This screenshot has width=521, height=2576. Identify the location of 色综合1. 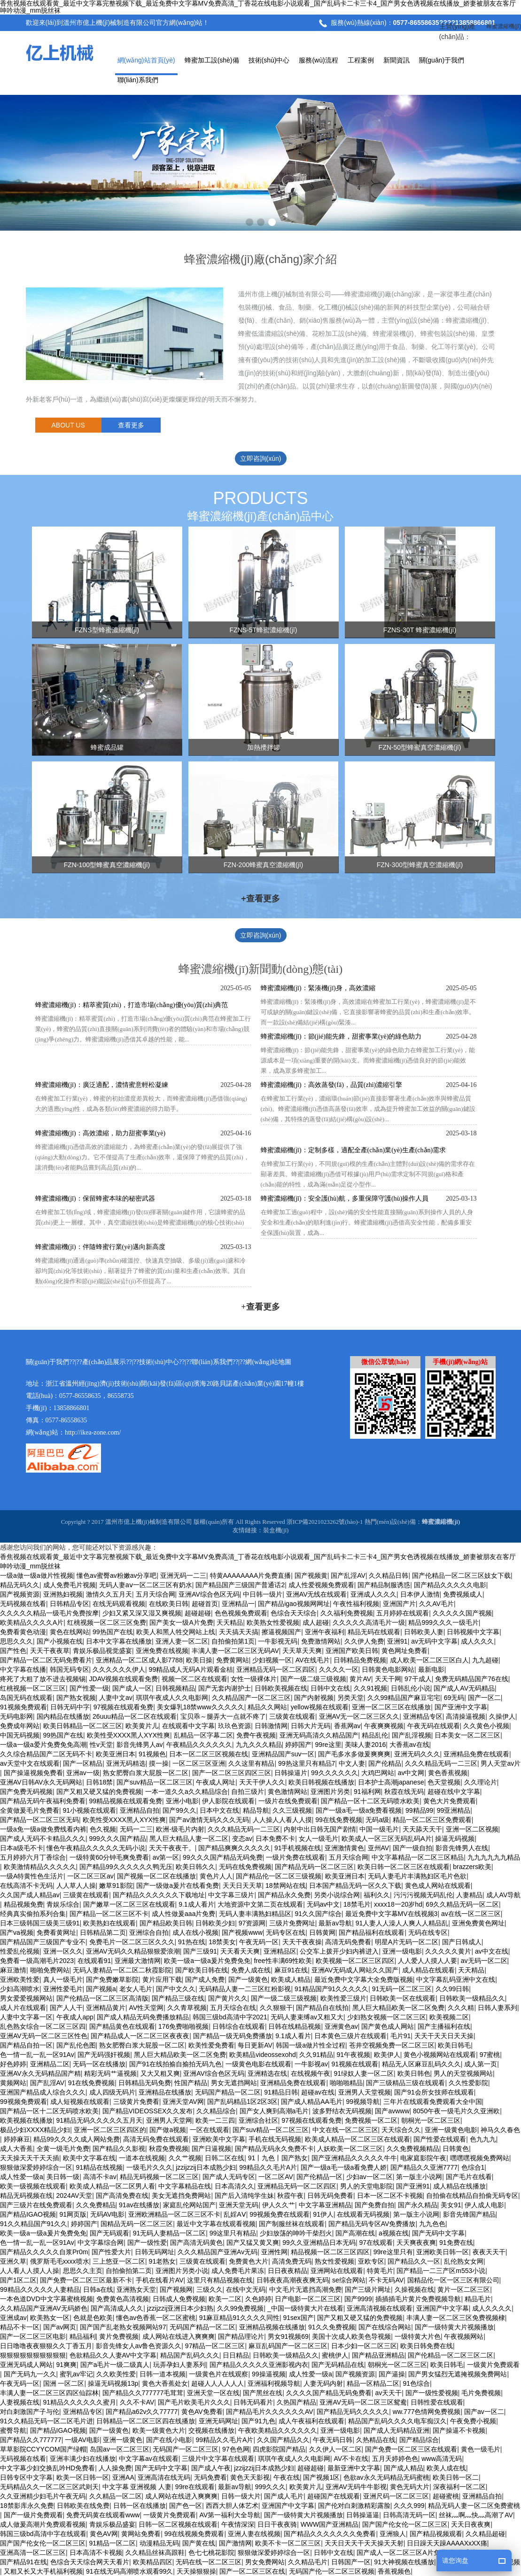
(473, 2167).